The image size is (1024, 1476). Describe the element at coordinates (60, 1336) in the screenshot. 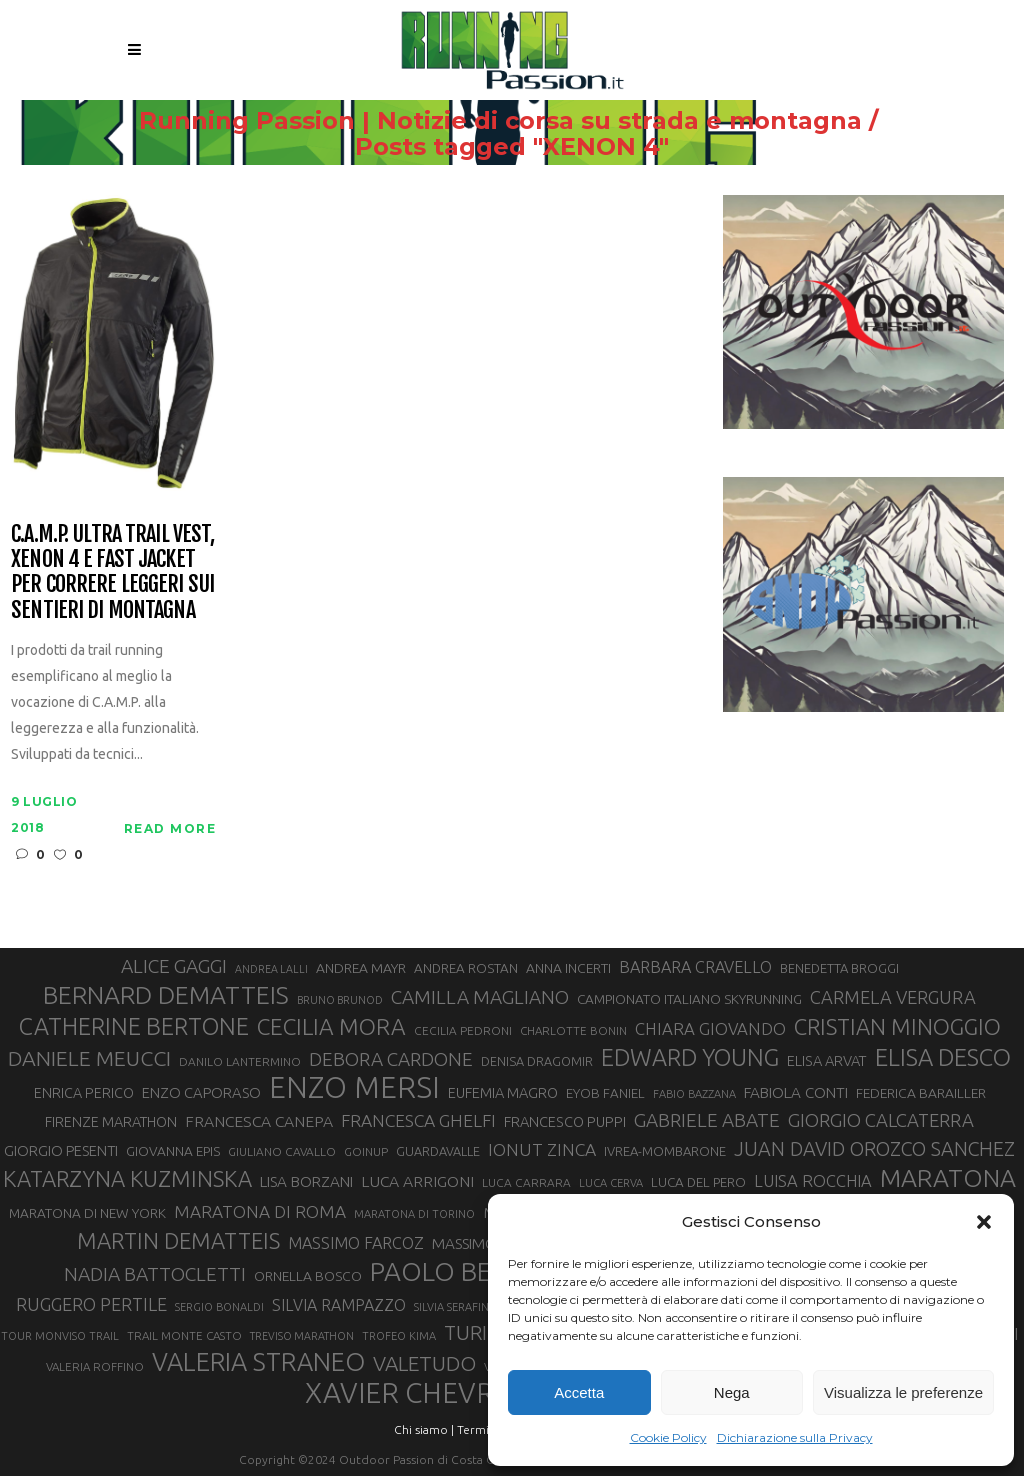

I see `TOUR MONVISO TRAIL [TOUR MONVISO TRAIL (26 elementi)]` at that location.